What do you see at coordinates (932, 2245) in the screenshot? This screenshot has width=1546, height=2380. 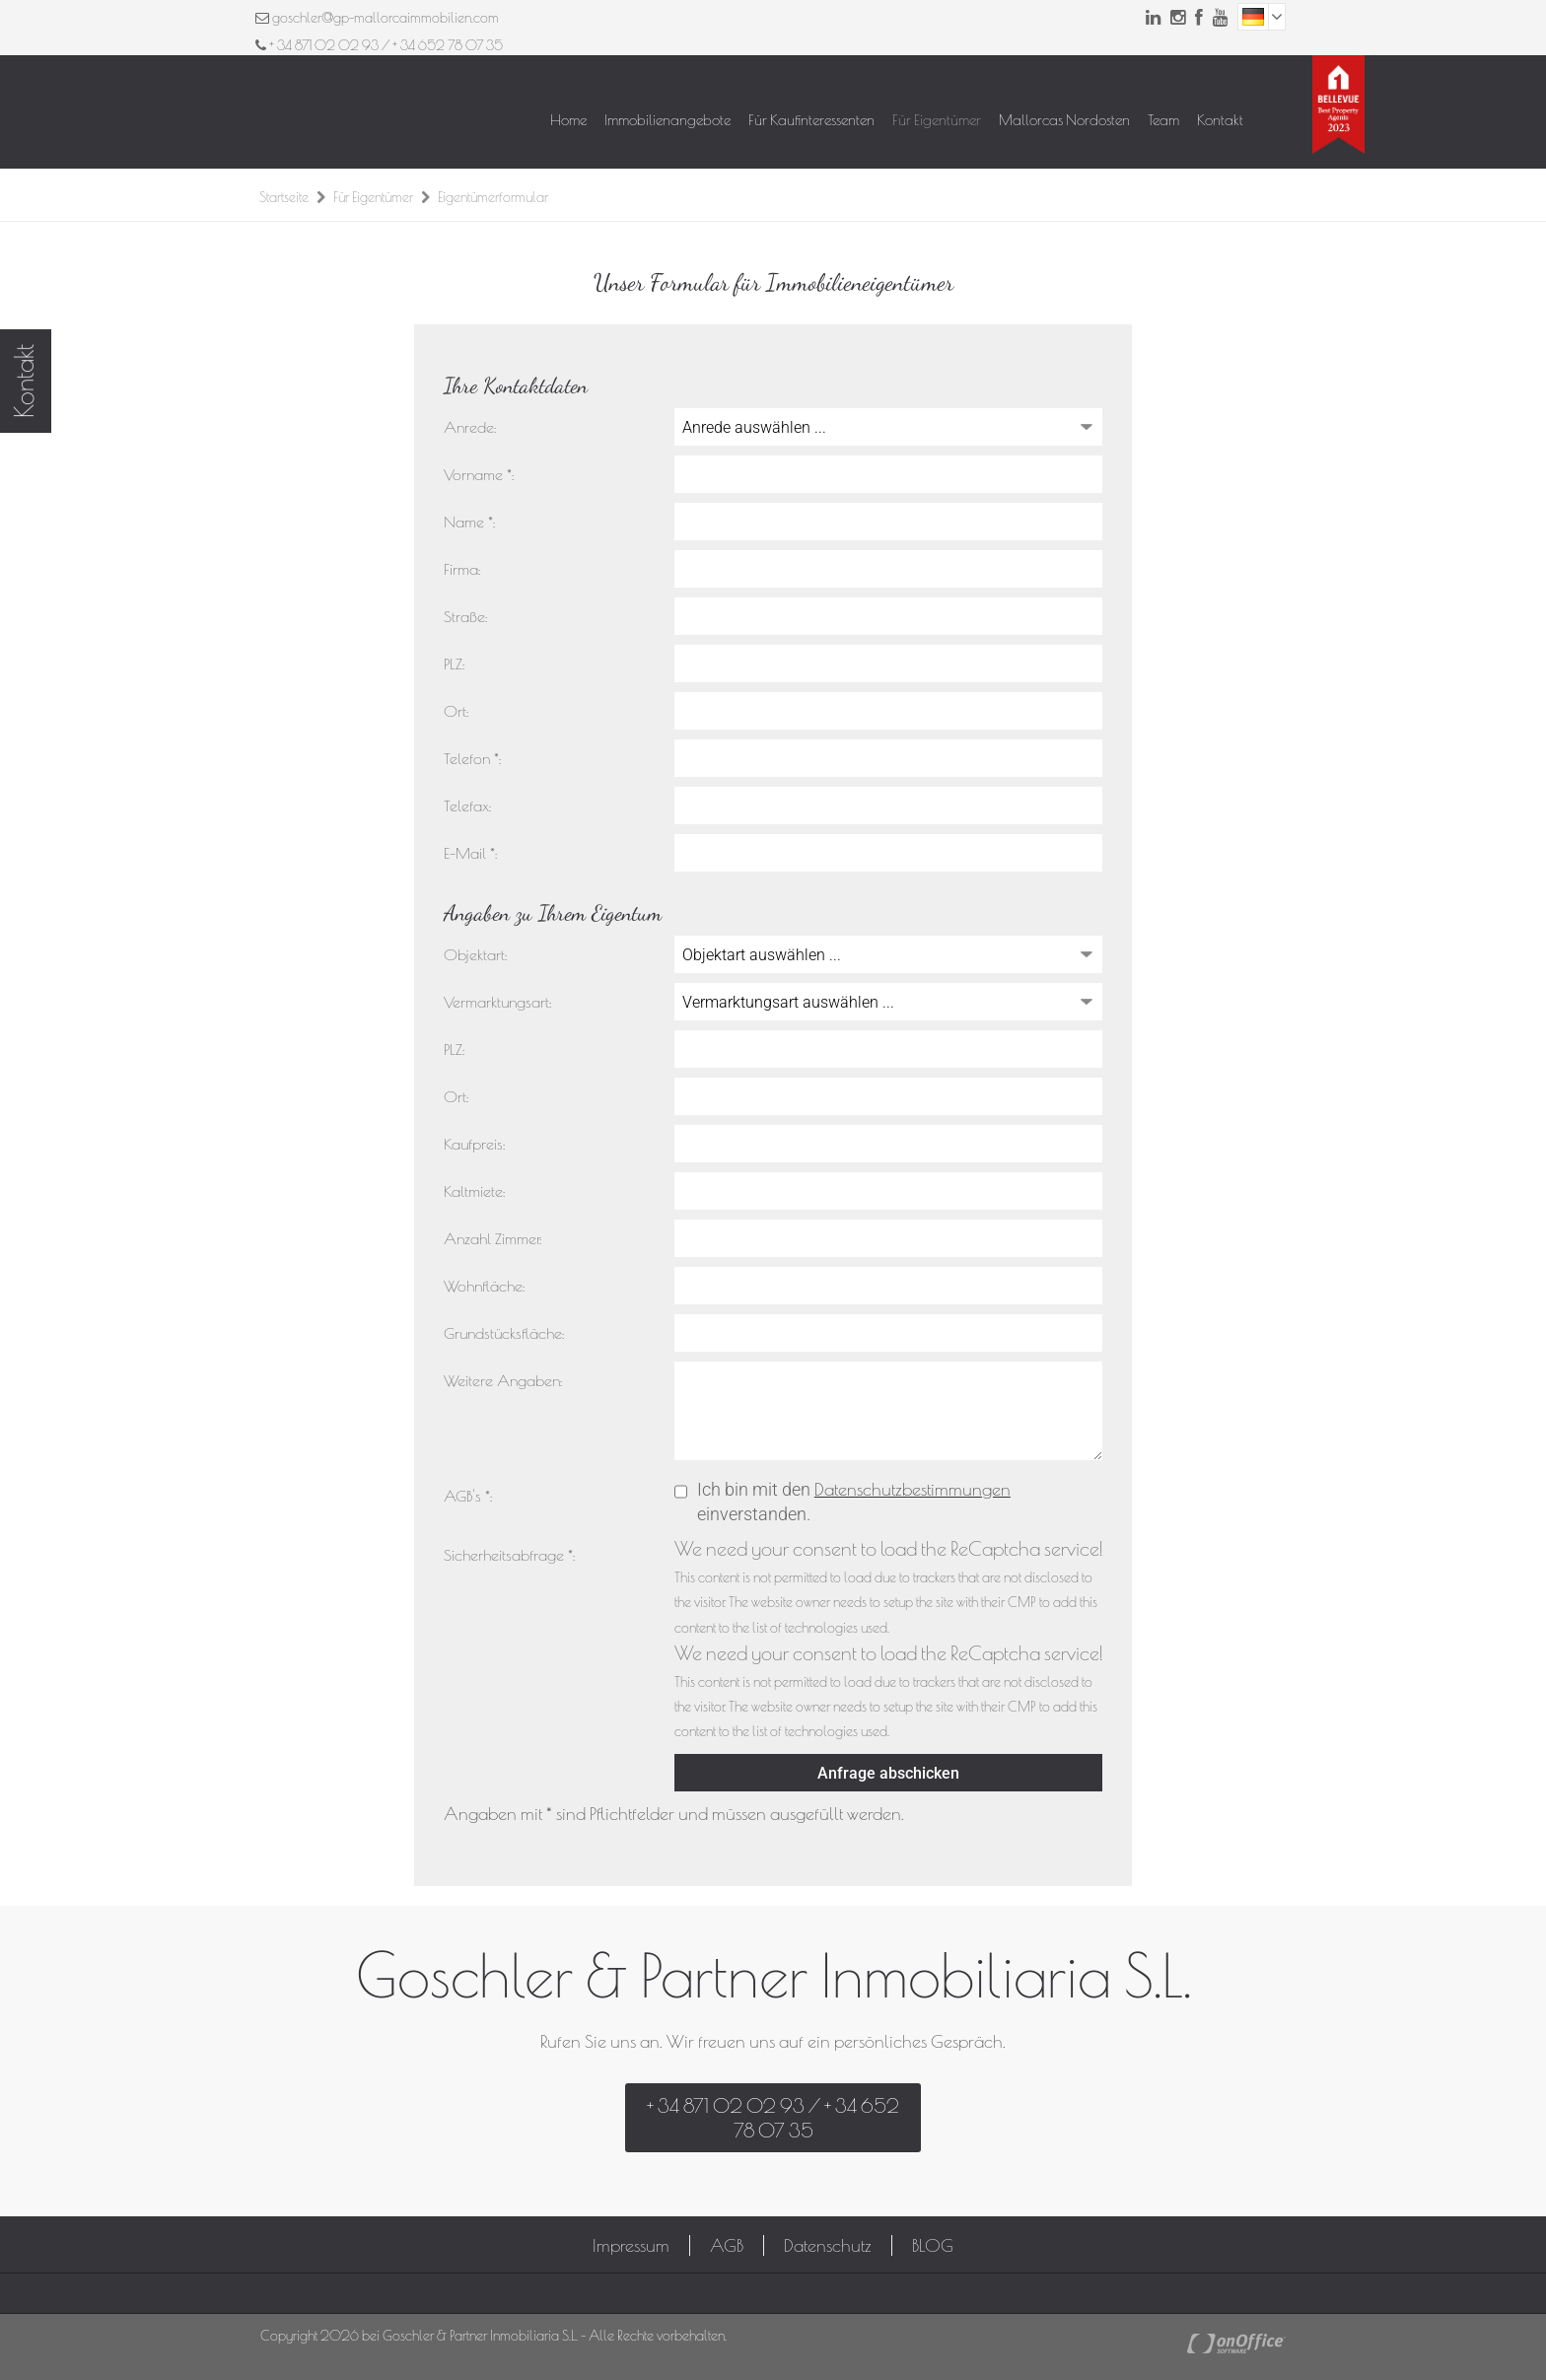 I see `BLOG` at bounding box center [932, 2245].